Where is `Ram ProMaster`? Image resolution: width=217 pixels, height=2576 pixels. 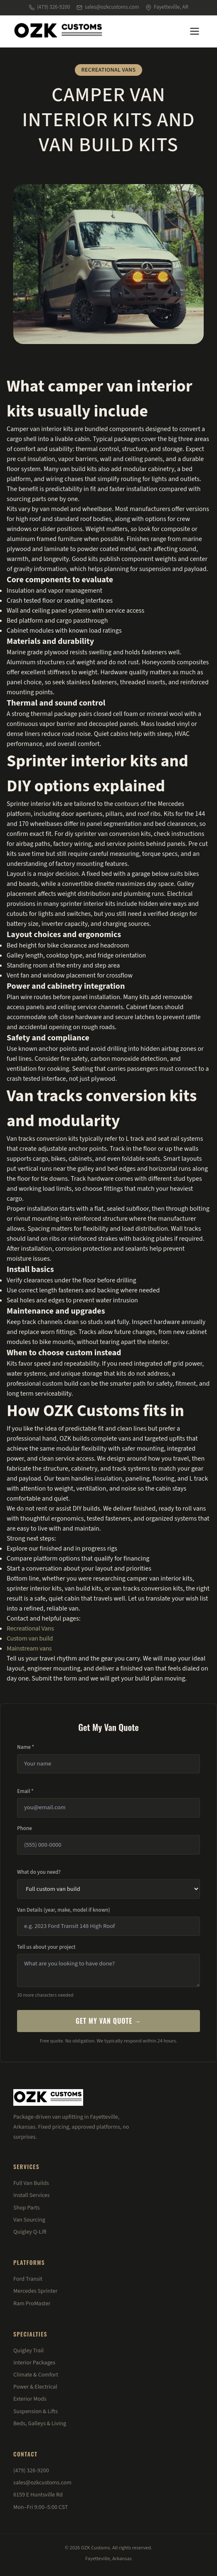 Ram ProMaster is located at coordinates (31, 2303).